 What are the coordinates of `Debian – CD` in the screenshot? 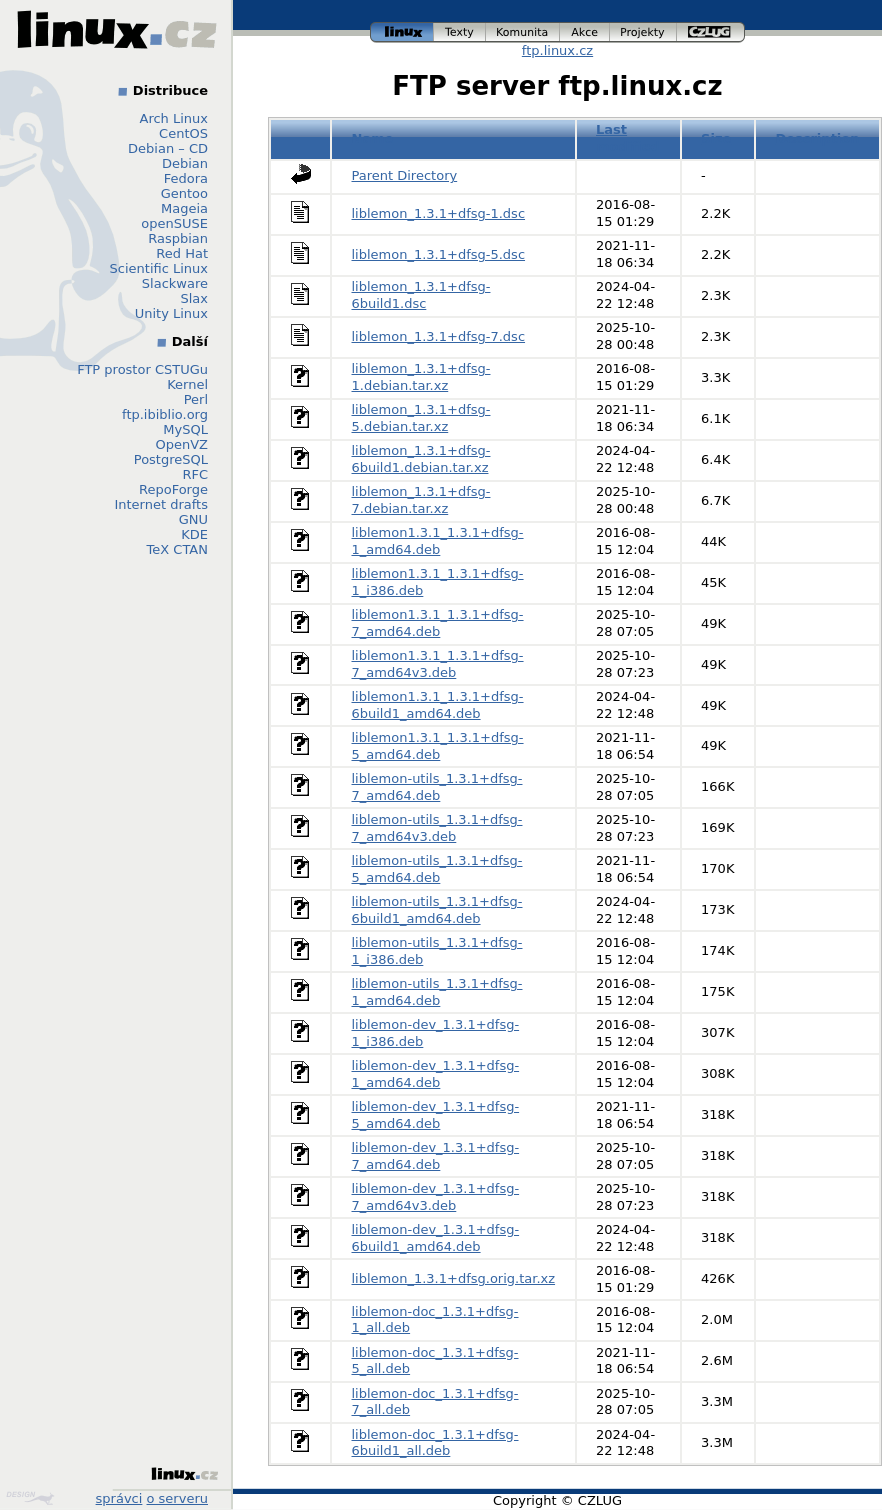 It's located at (168, 148).